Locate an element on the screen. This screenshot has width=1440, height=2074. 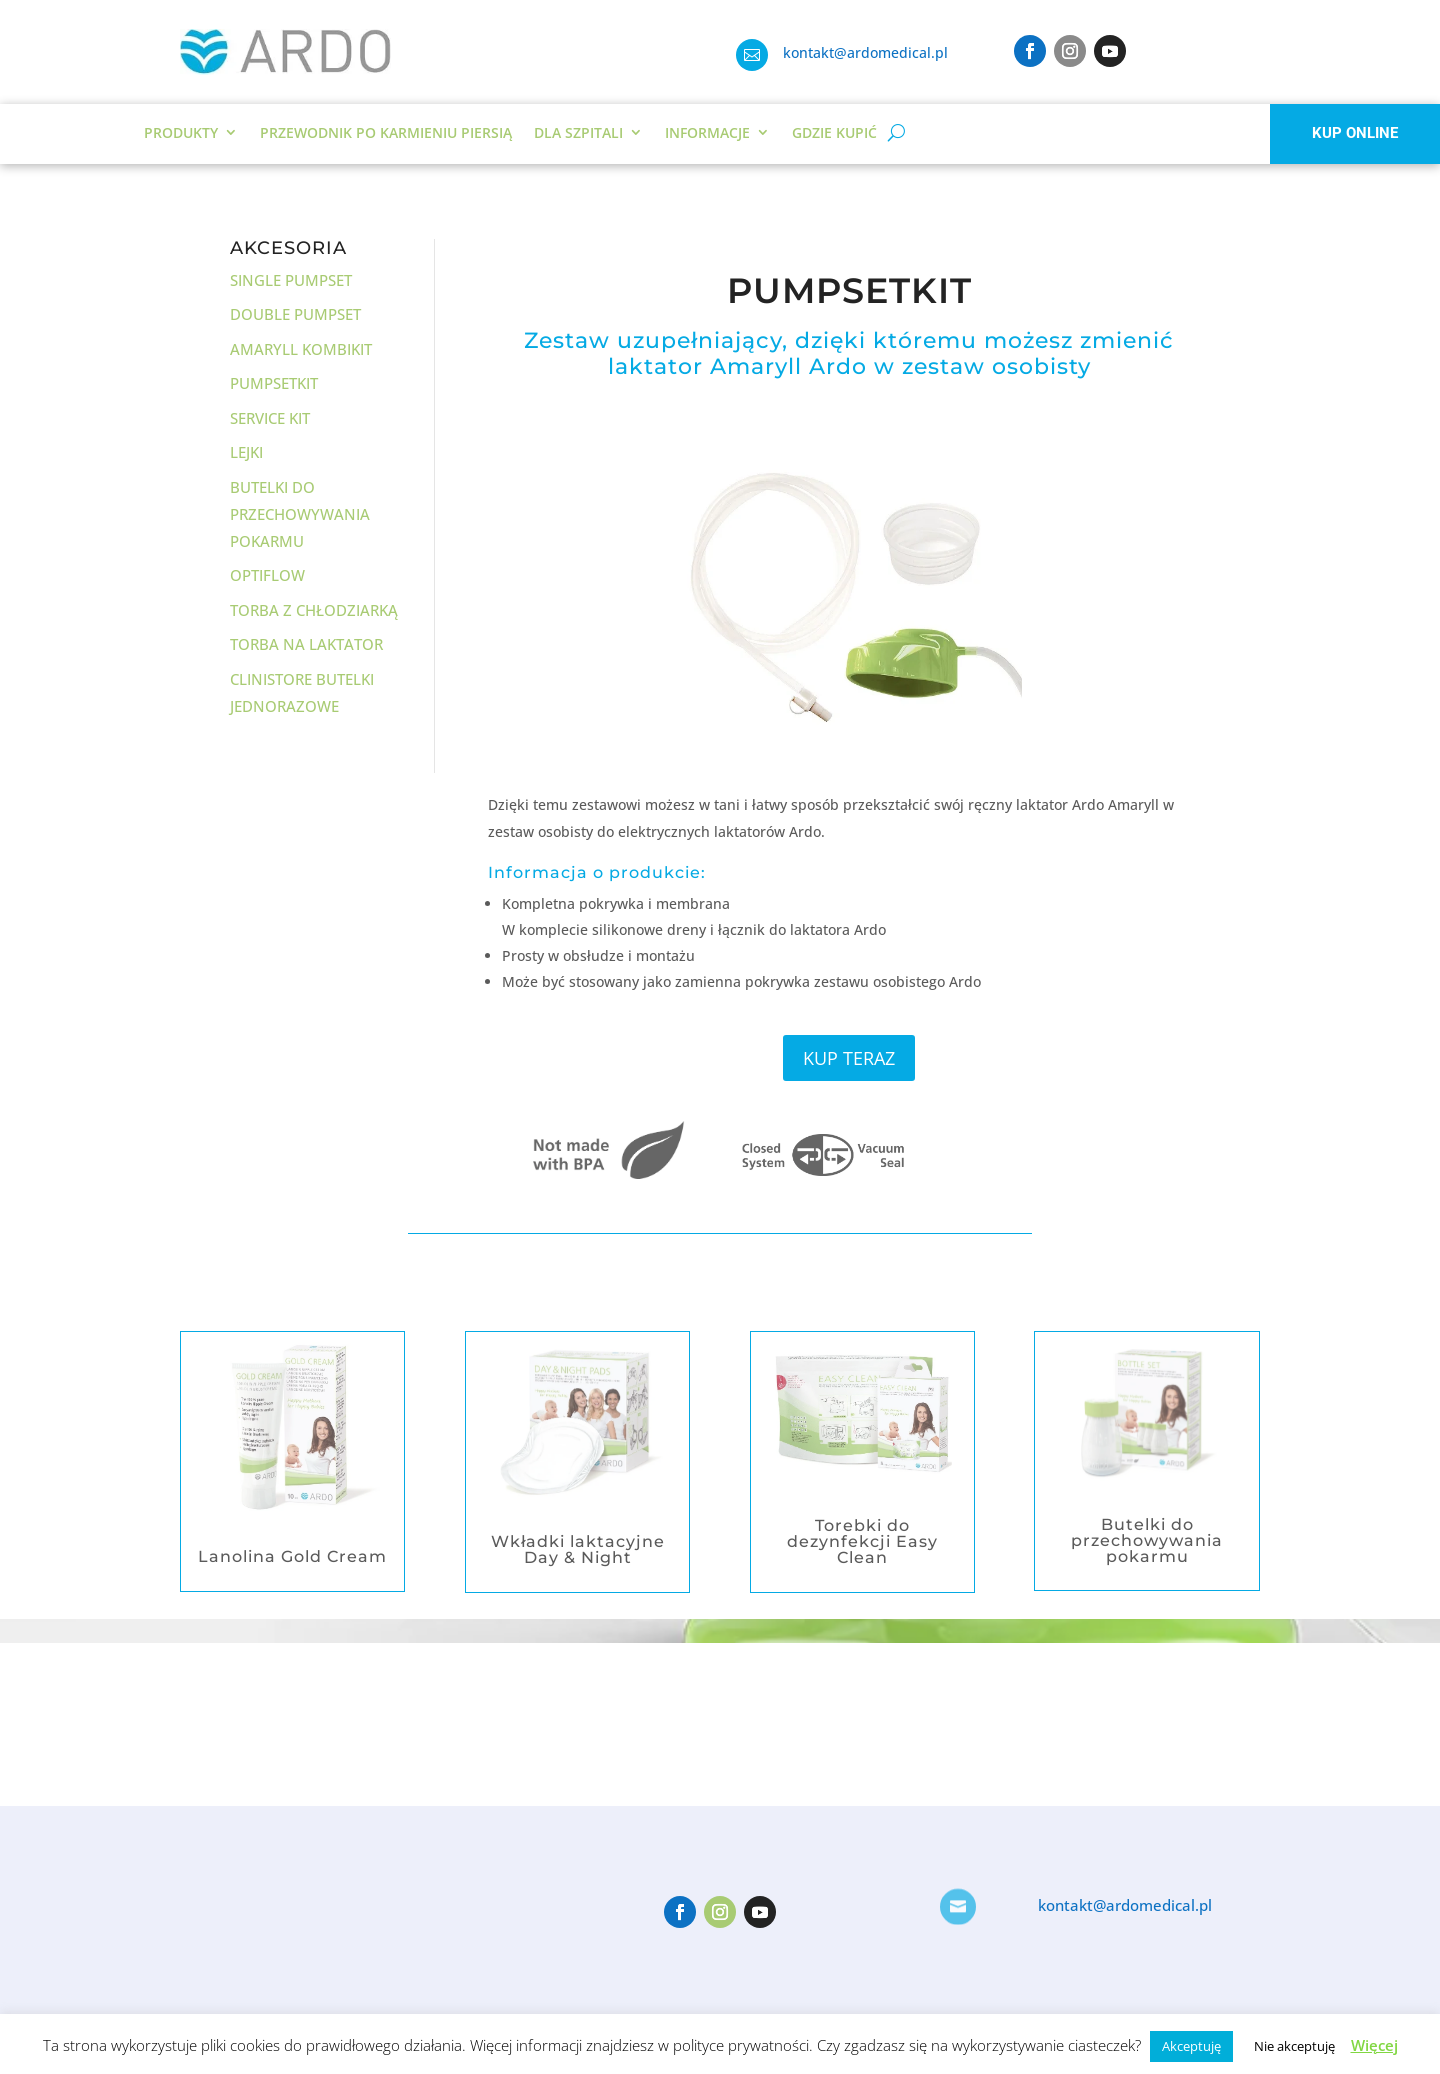
Lejki is located at coordinates (246, 452).